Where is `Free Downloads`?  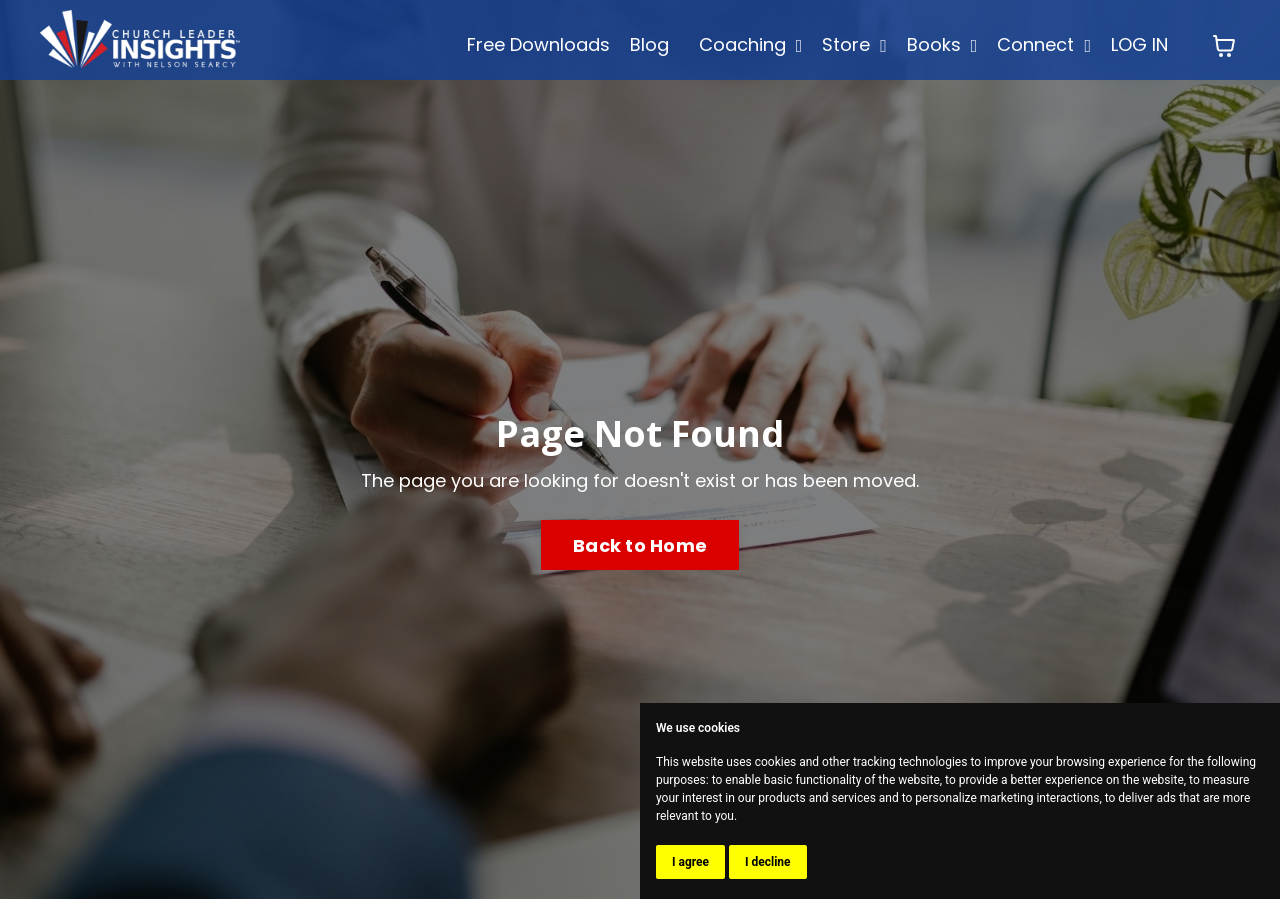 Free Downloads is located at coordinates (538, 44).